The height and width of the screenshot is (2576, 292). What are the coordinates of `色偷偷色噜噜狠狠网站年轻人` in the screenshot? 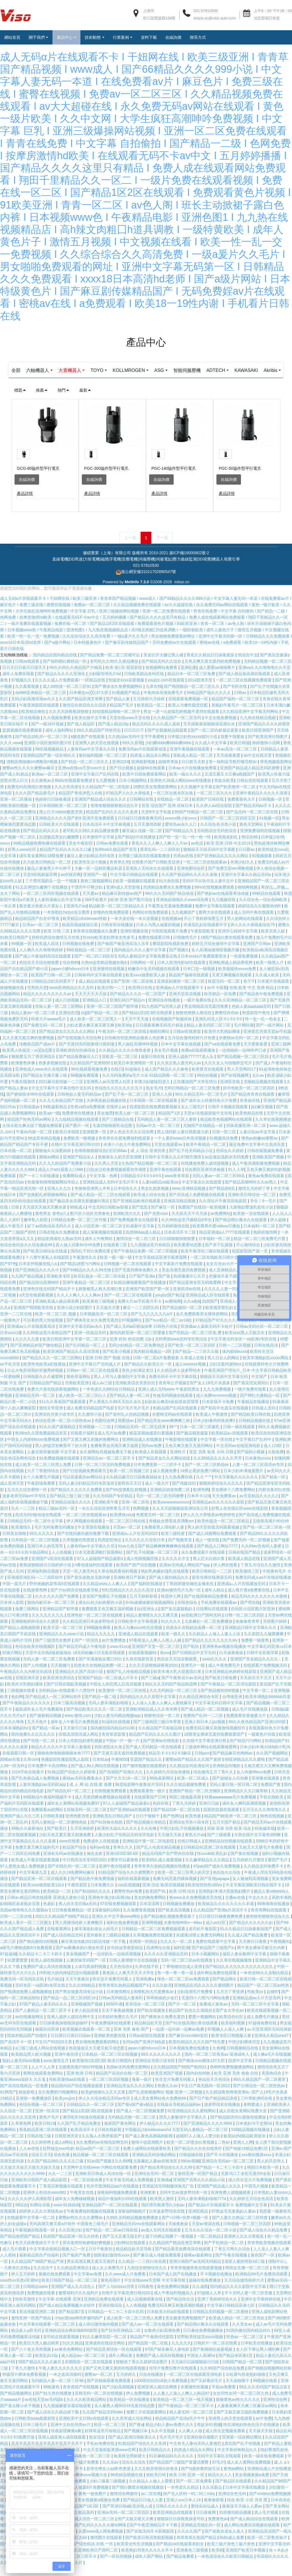 It's located at (53, 1192).